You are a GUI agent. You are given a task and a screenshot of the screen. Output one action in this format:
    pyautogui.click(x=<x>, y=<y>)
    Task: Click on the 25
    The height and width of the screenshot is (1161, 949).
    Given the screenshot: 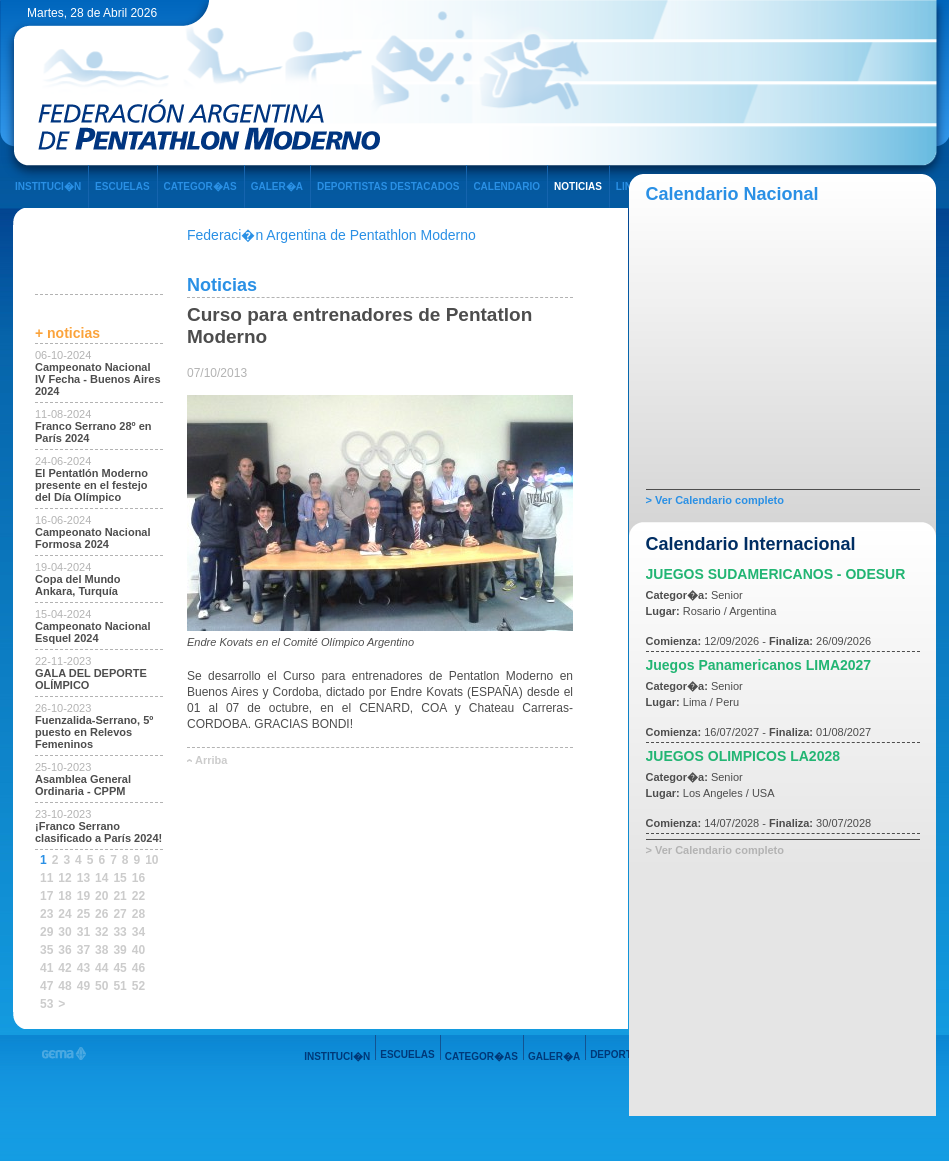 What is the action you would take?
    pyautogui.click(x=83, y=914)
    